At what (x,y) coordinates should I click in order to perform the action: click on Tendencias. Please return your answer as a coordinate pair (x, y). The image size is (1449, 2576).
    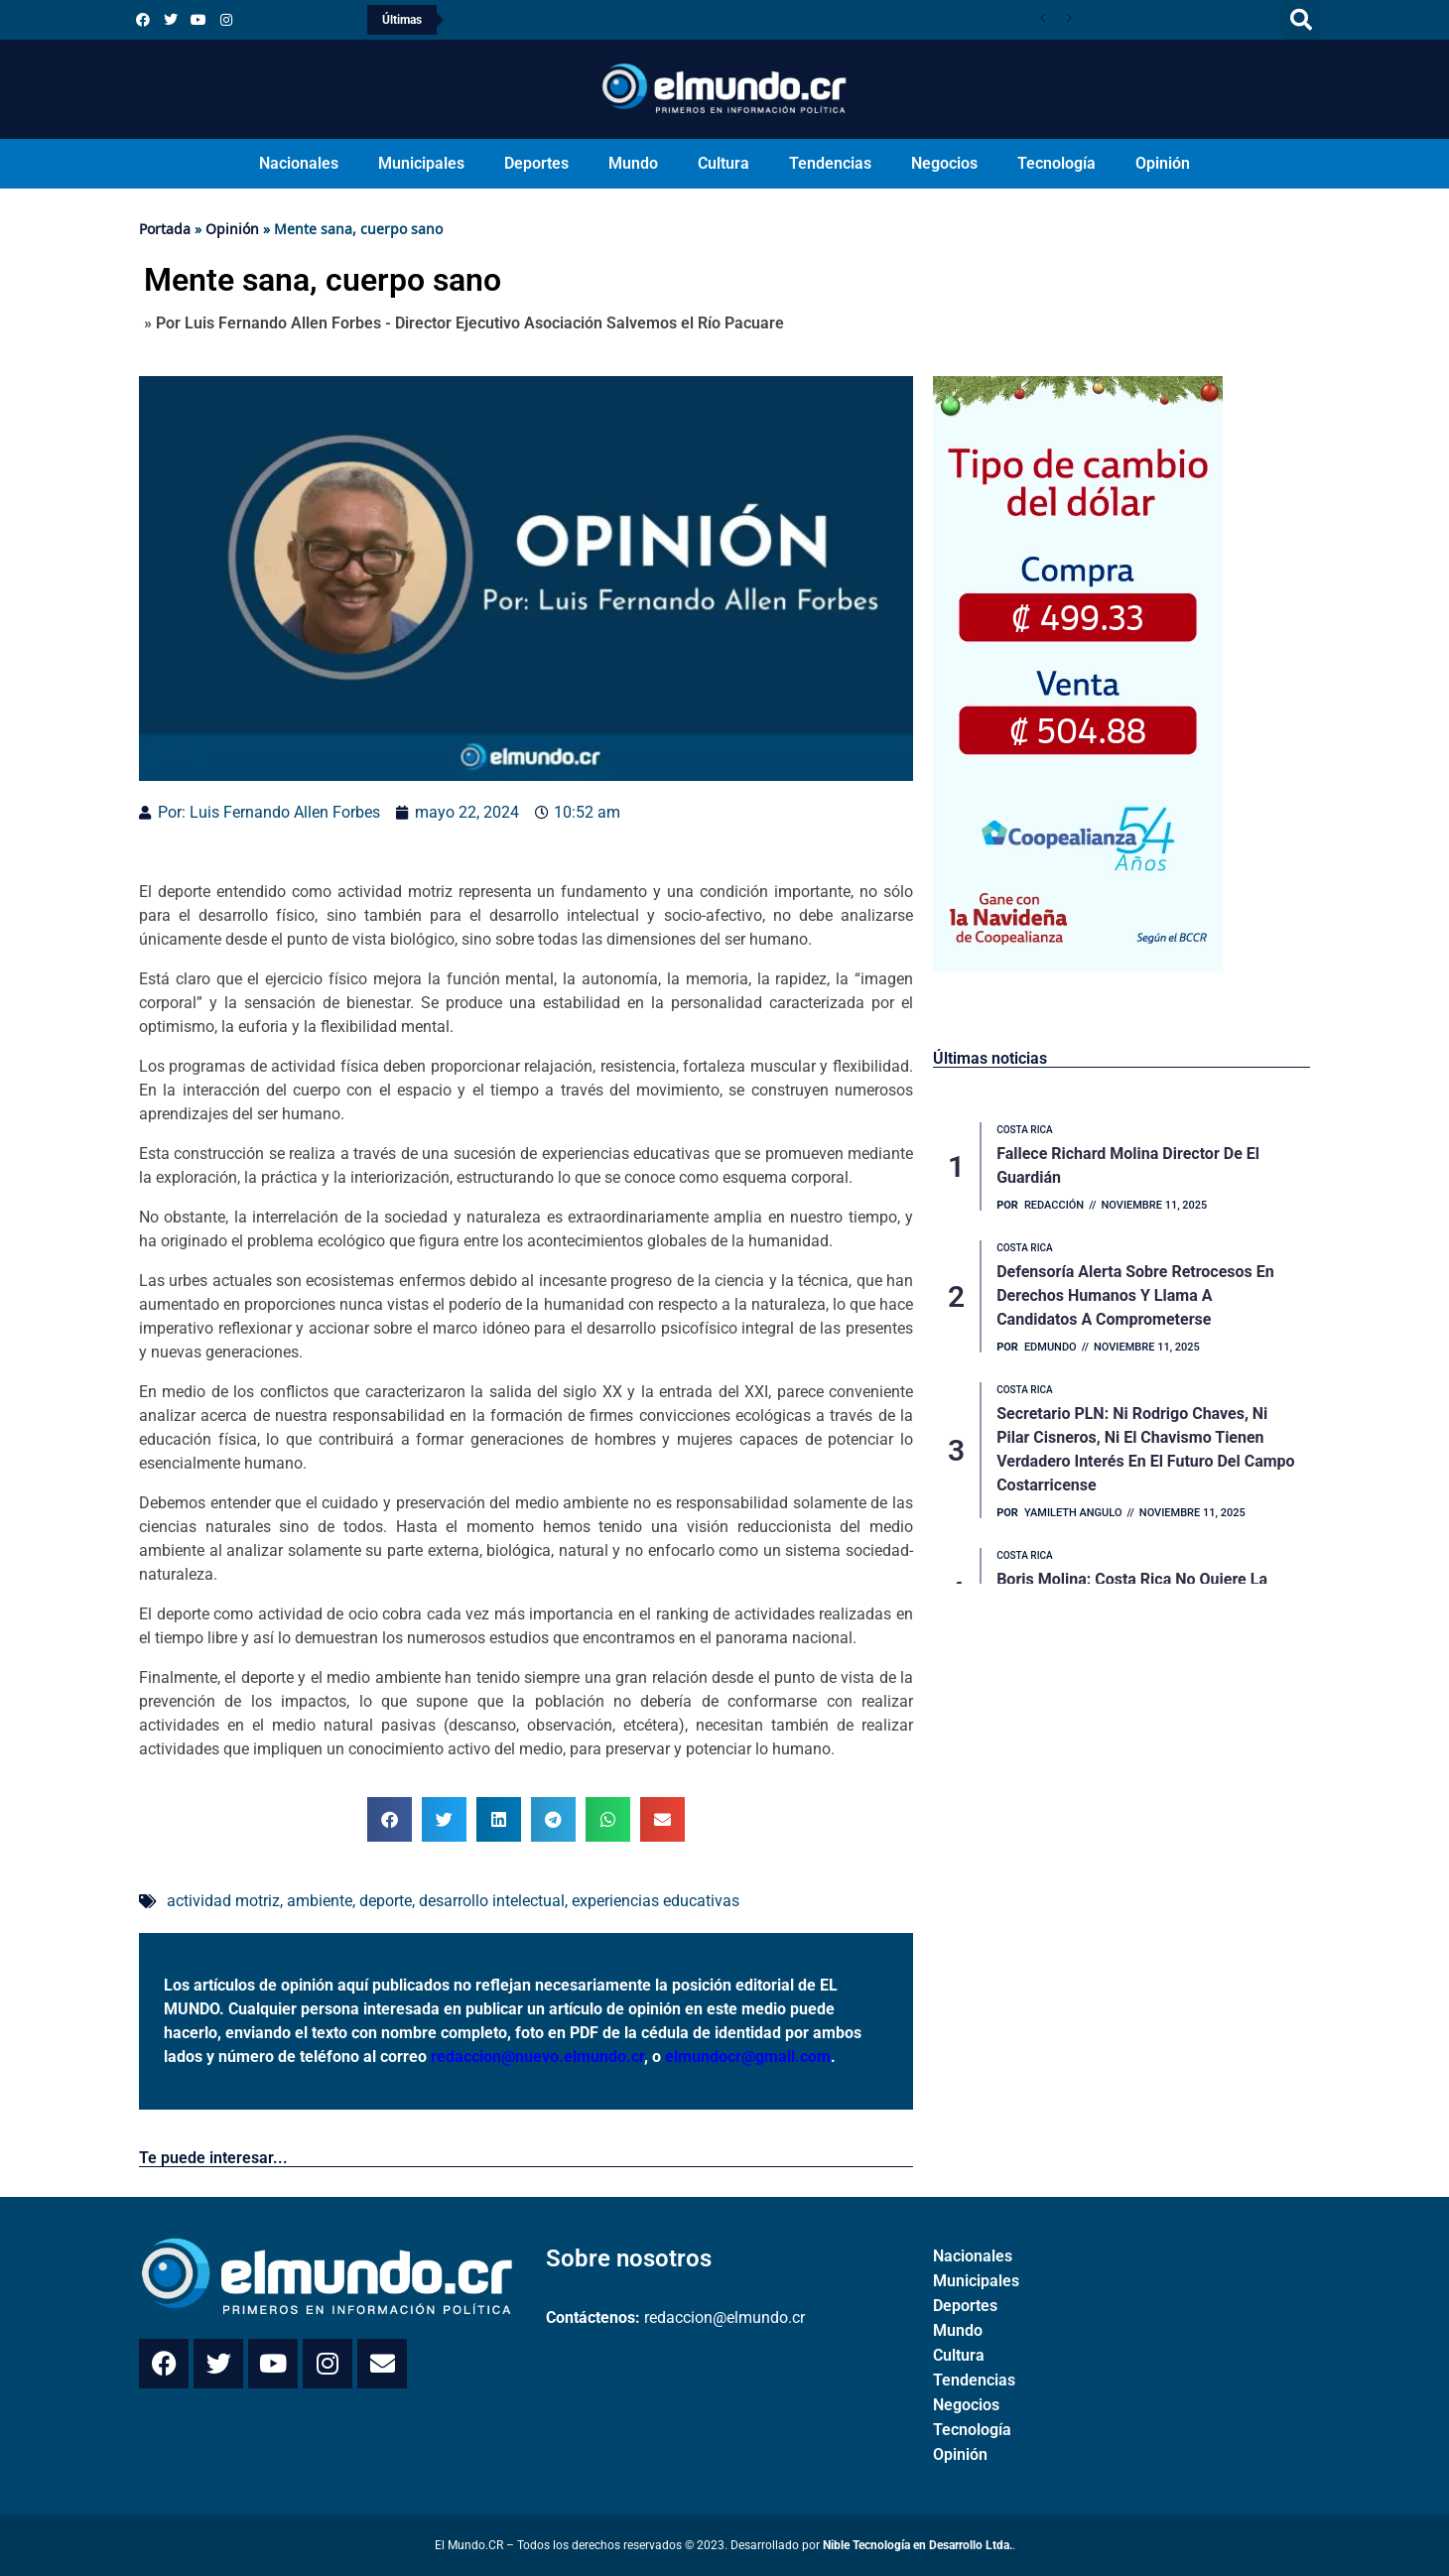
    Looking at the image, I should click on (830, 163).